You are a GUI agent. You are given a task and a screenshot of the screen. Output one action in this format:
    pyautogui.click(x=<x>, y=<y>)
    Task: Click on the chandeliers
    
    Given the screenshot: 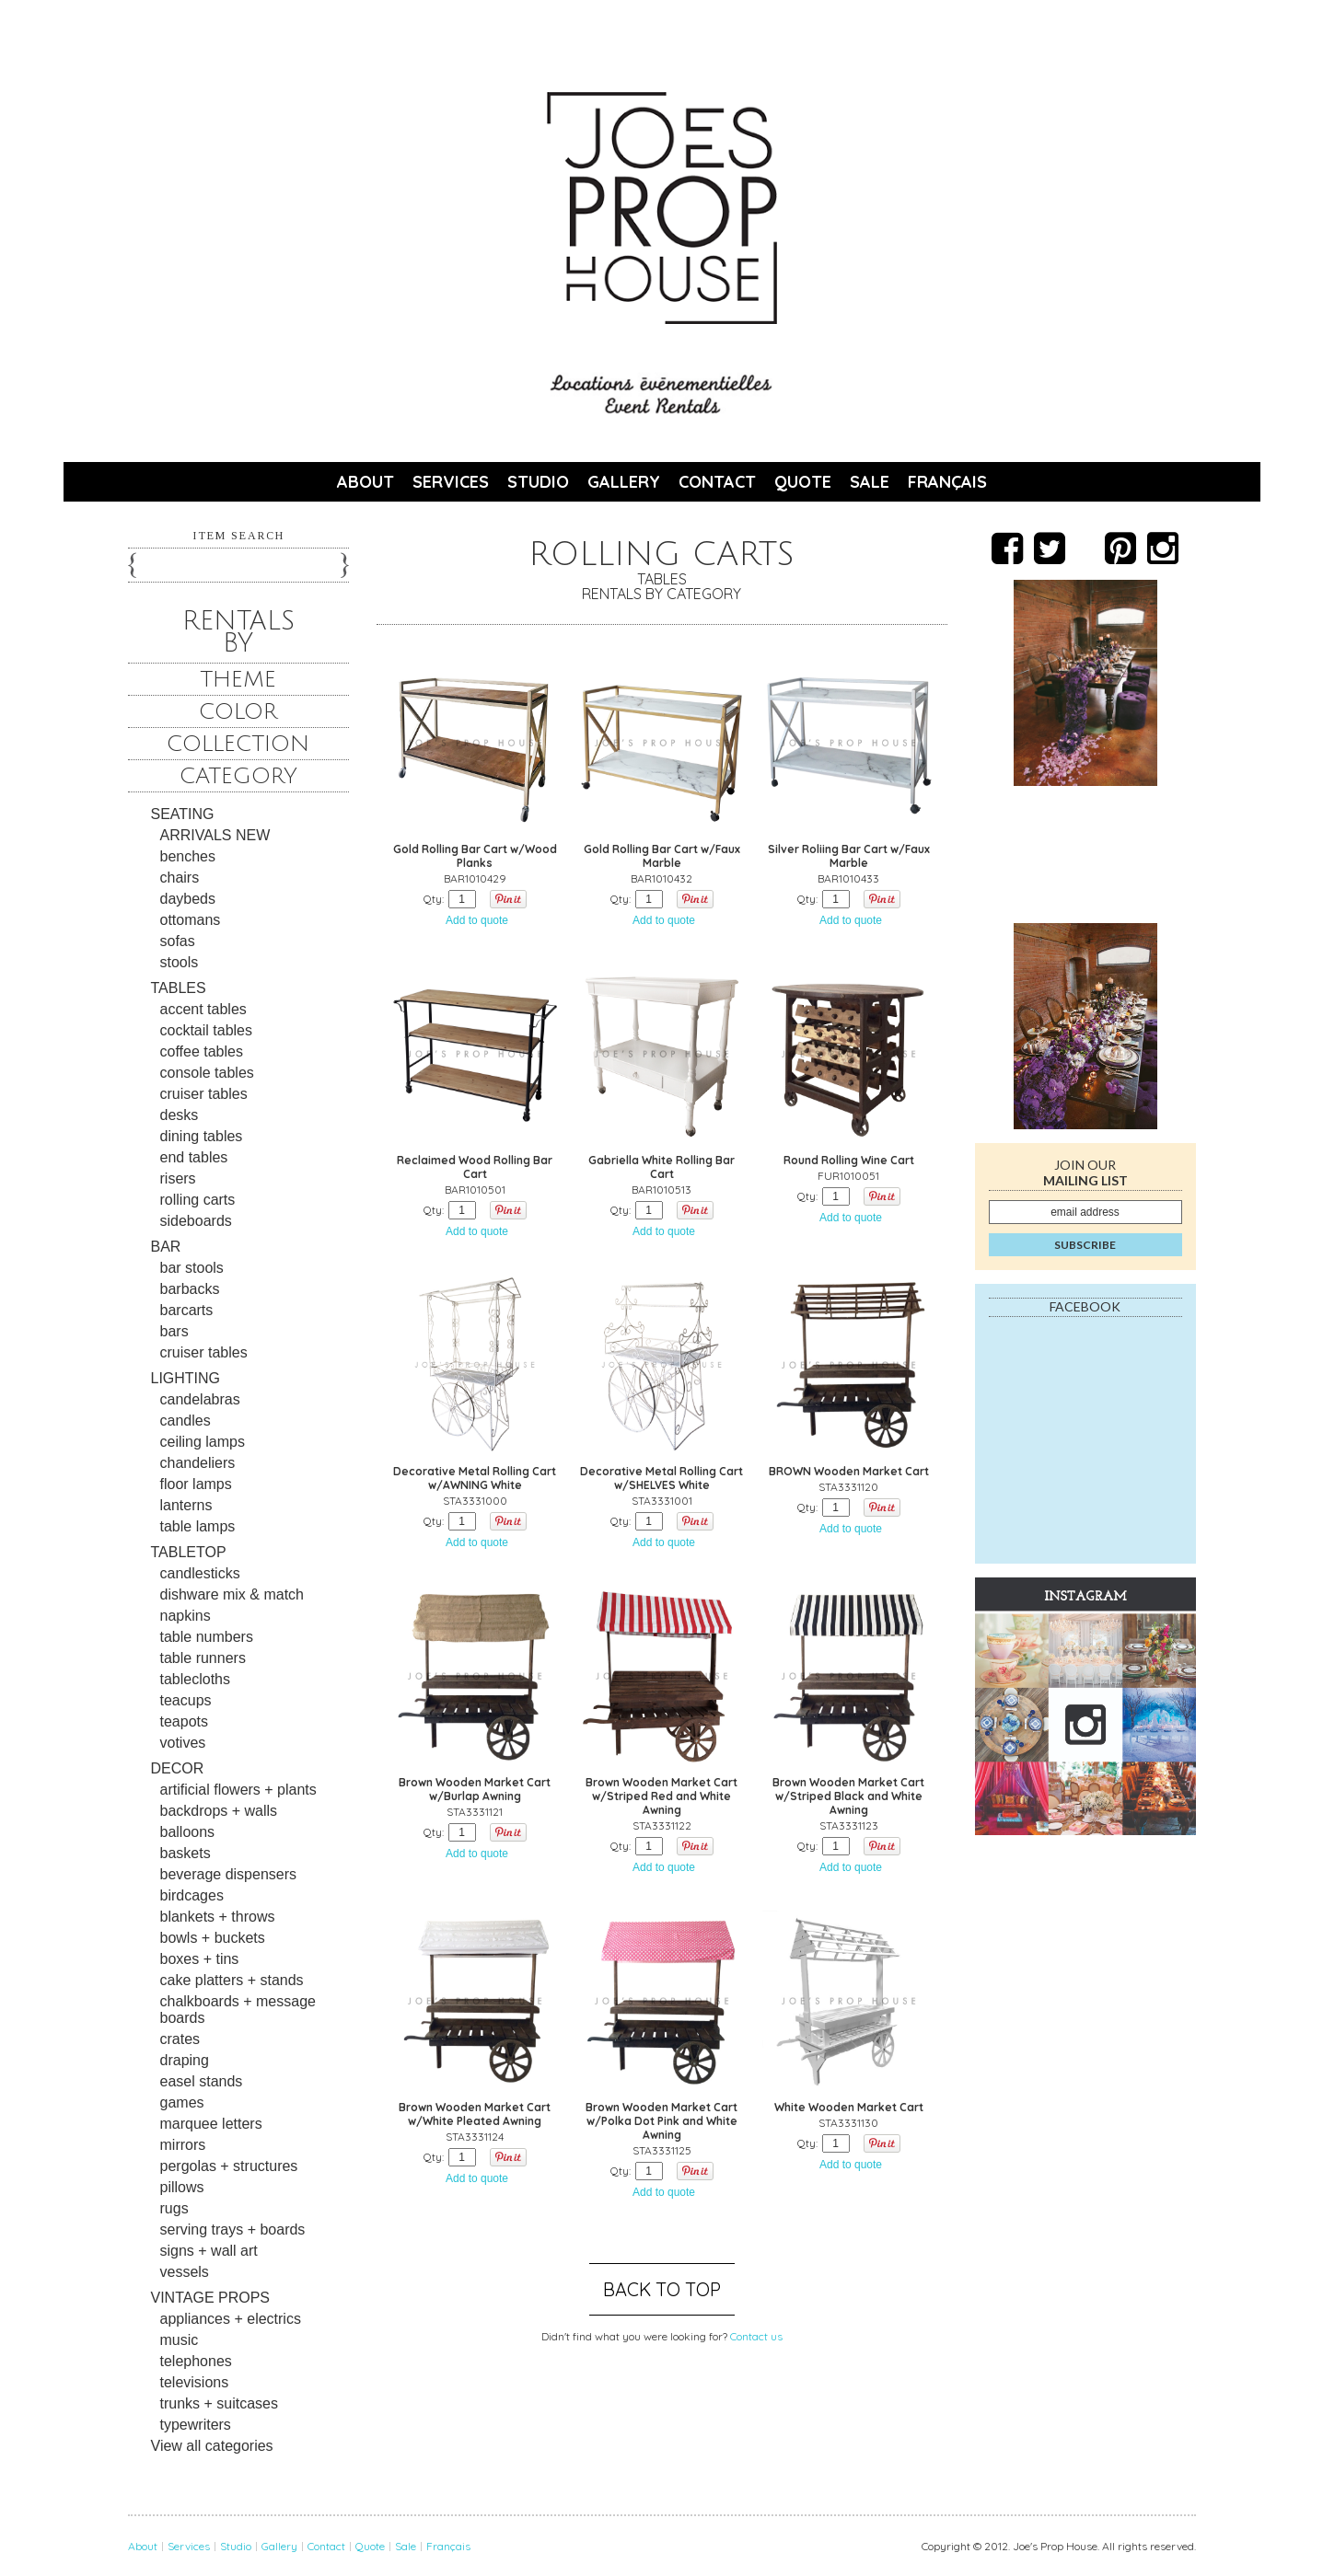 What is the action you would take?
    pyautogui.click(x=198, y=1463)
    